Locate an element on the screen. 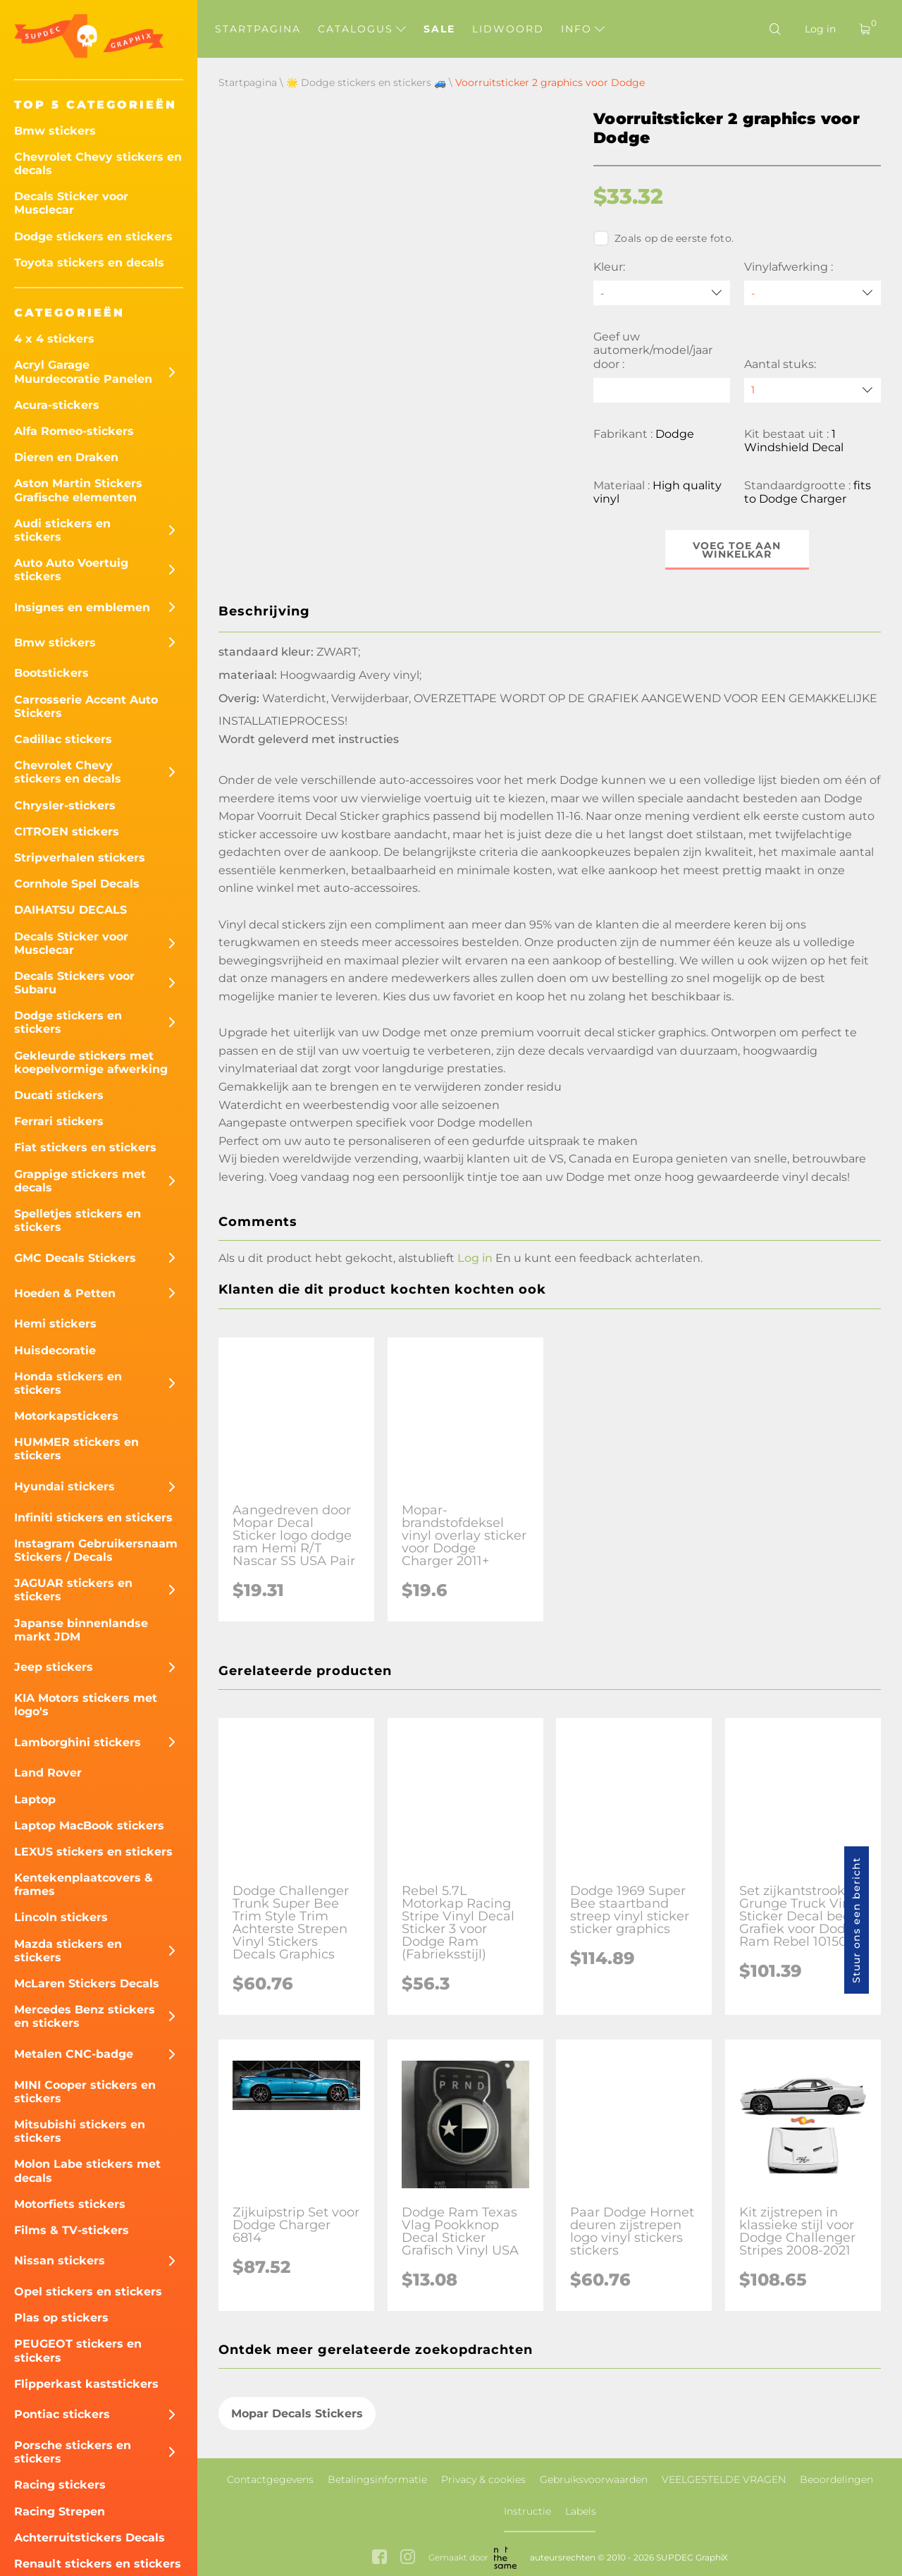 The height and width of the screenshot is (2576, 902). Cornhole Spel Decals is located at coordinates (77, 883).